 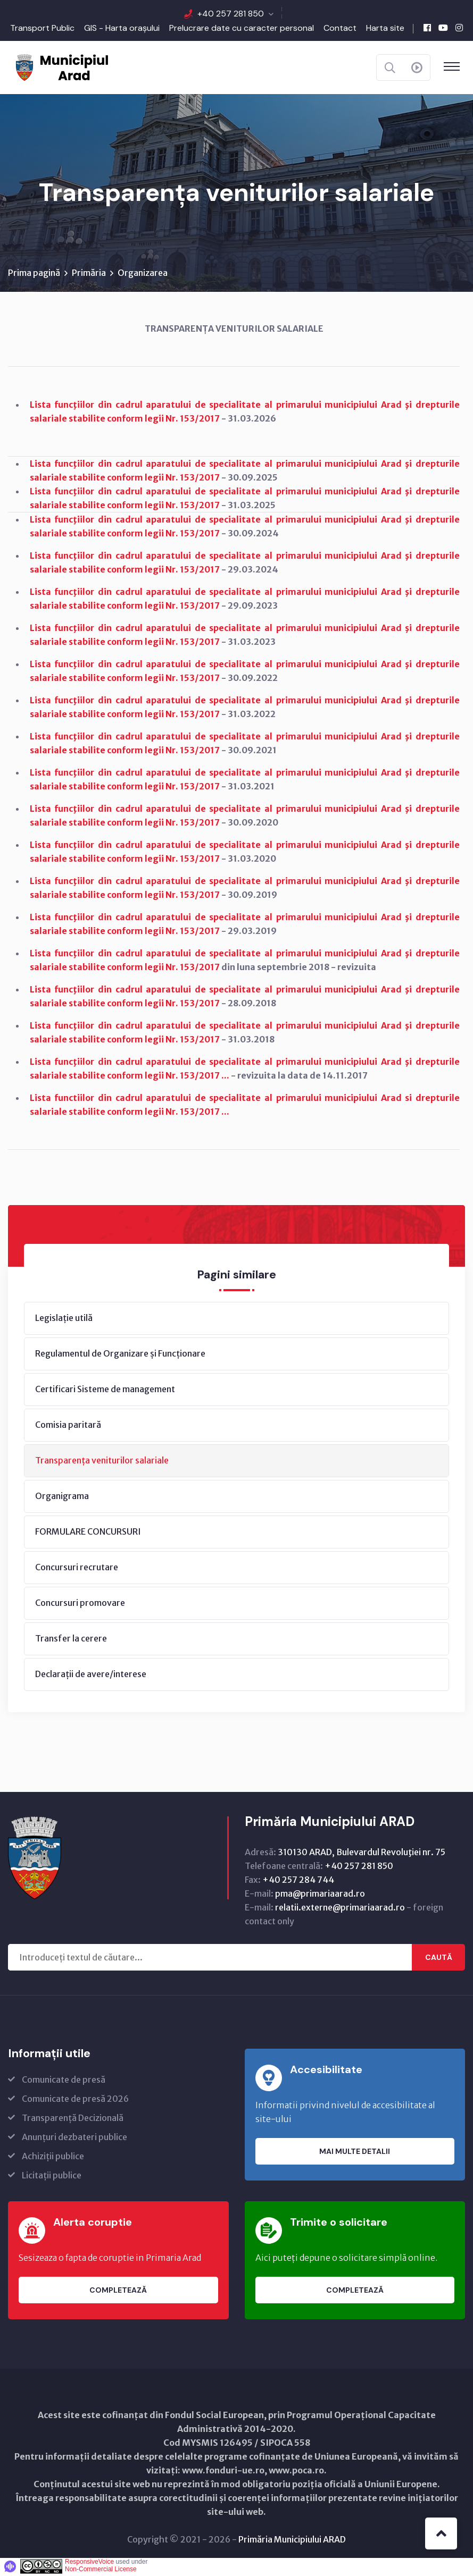 What do you see at coordinates (71, 1640) in the screenshot?
I see `Transfer la cerere` at bounding box center [71, 1640].